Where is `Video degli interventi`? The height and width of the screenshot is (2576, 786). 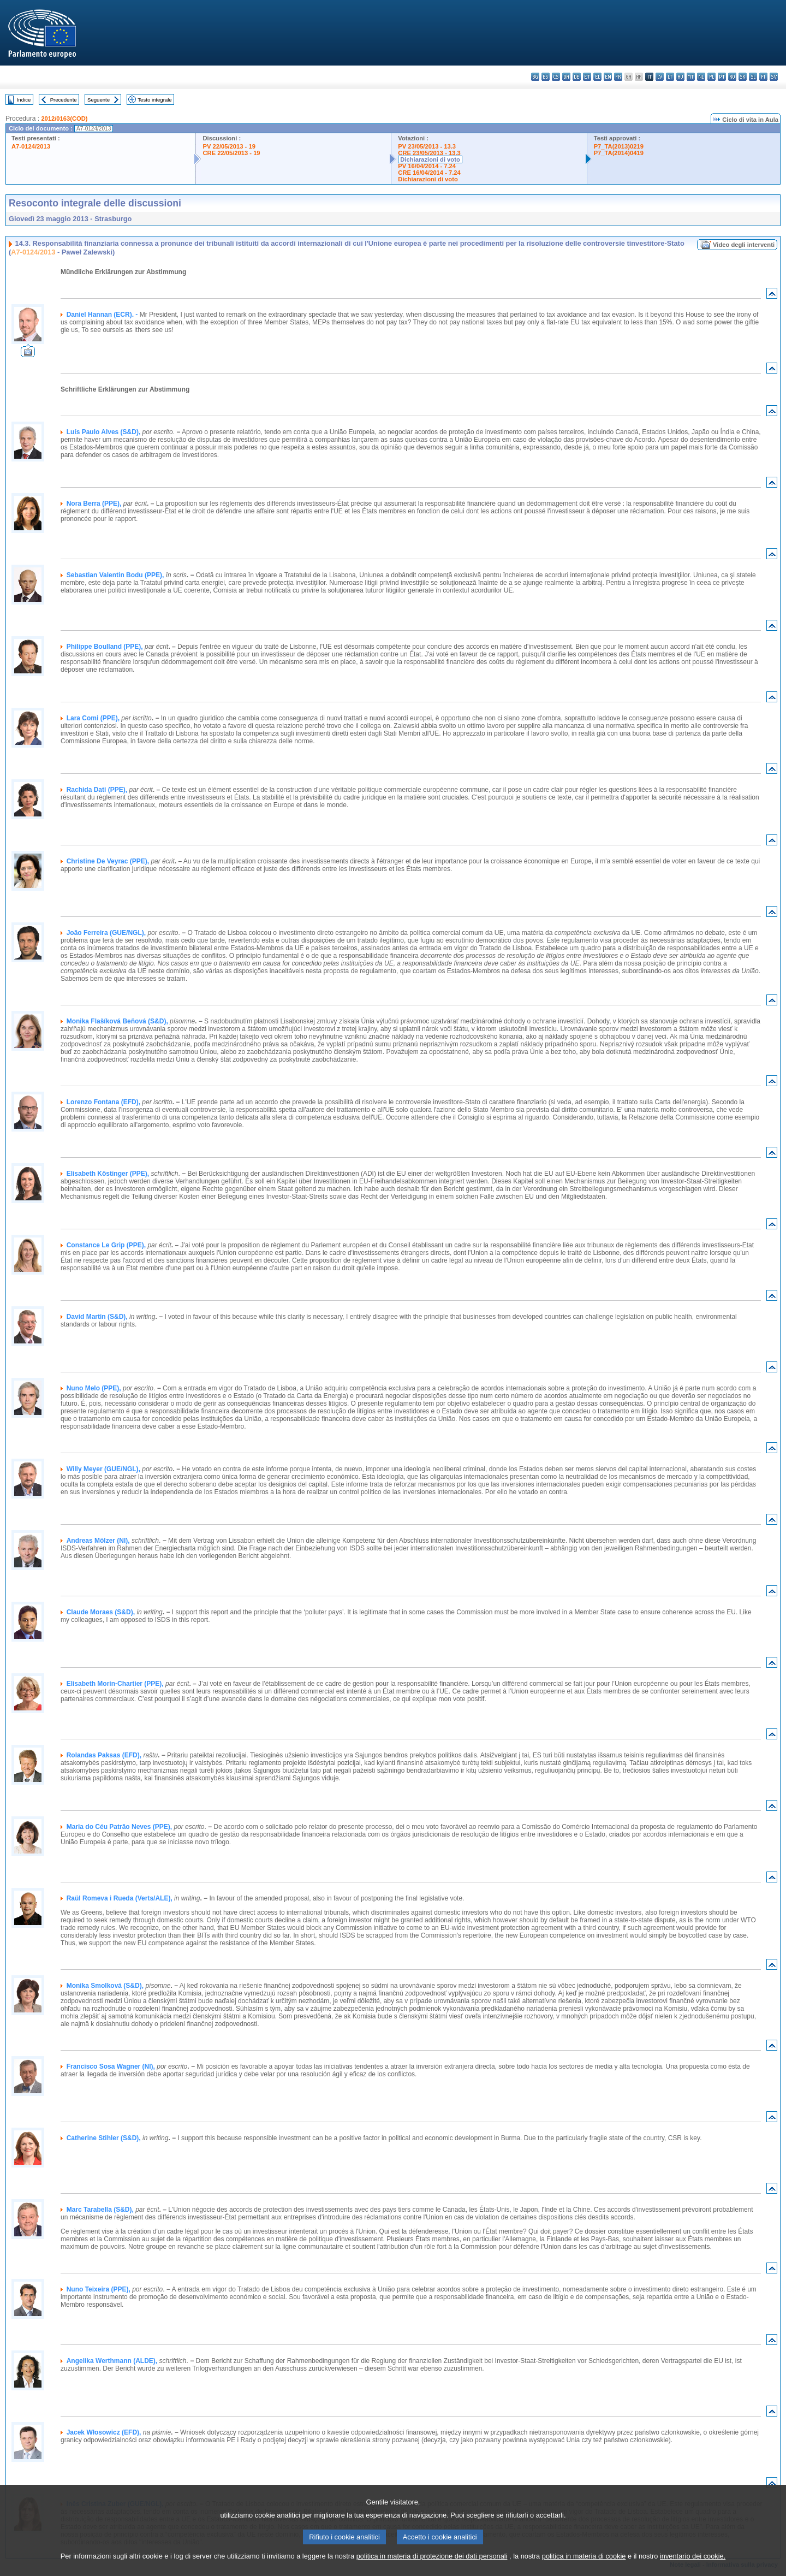
Video degli interventi is located at coordinates (744, 244).